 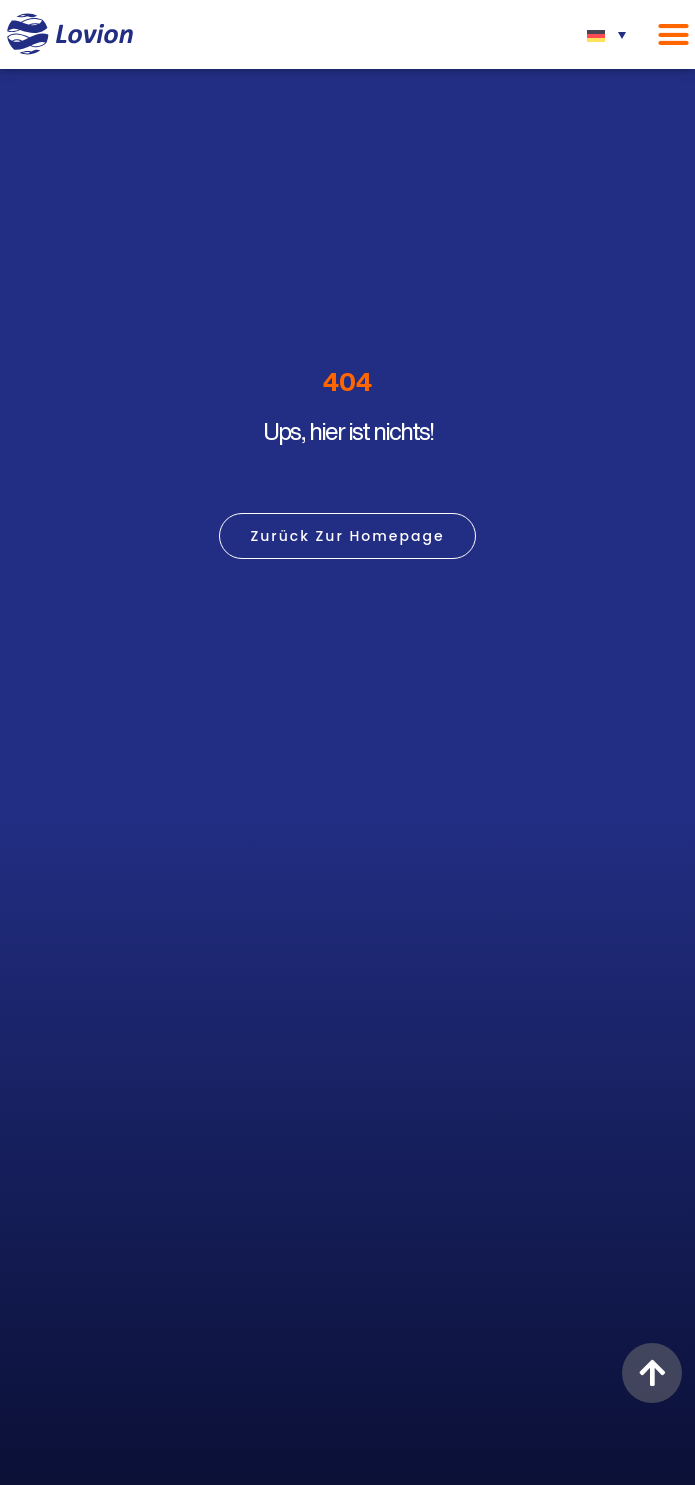 I want to click on [Menü Umschalter], so click(x=673, y=34).